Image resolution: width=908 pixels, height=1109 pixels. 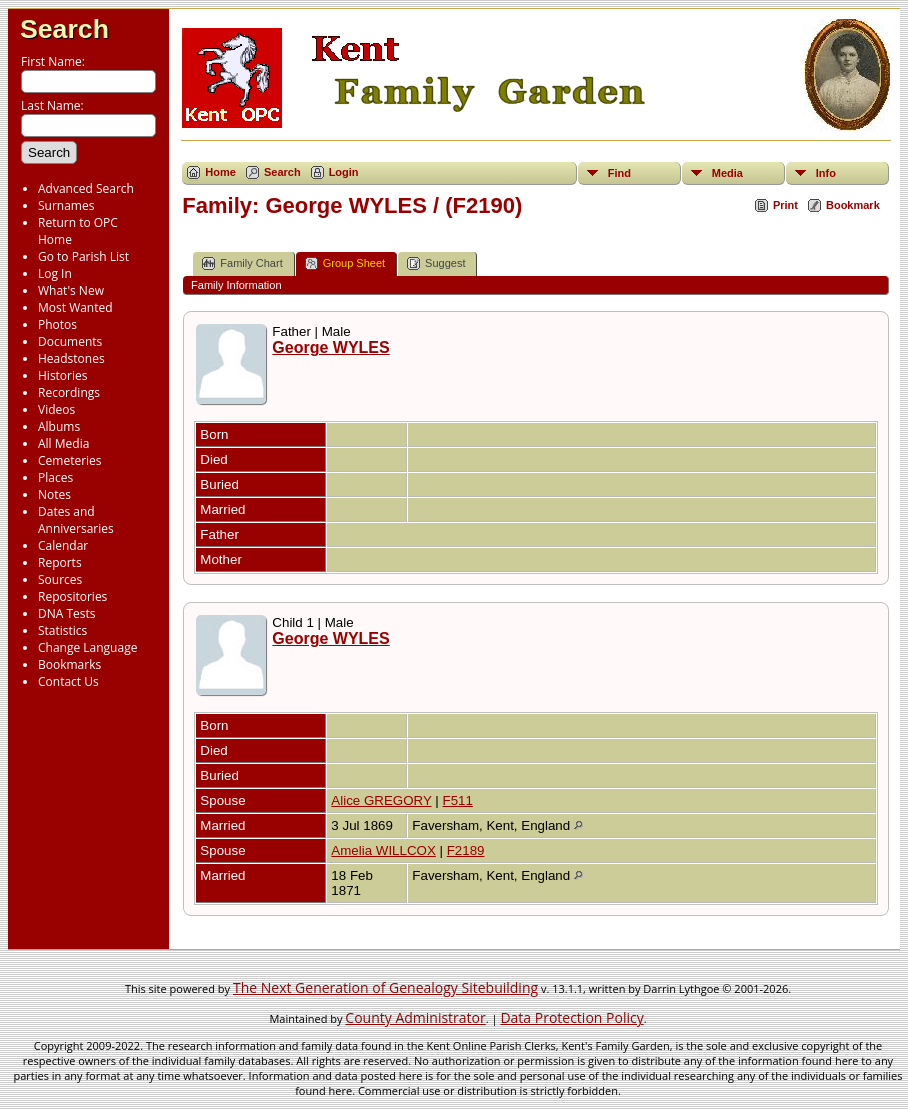 What do you see at coordinates (55, 273) in the screenshot?
I see `Log In` at bounding box center [55, 273].